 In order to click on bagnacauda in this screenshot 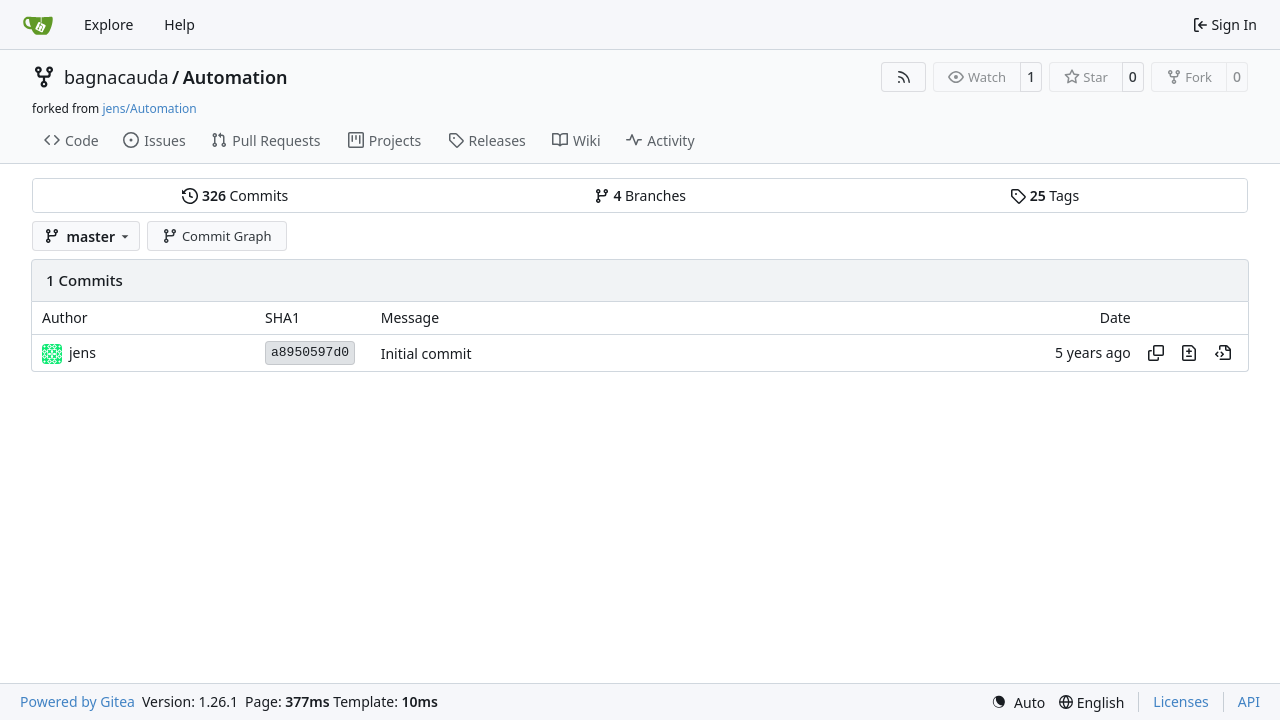, I will do `click(116, 77)`.